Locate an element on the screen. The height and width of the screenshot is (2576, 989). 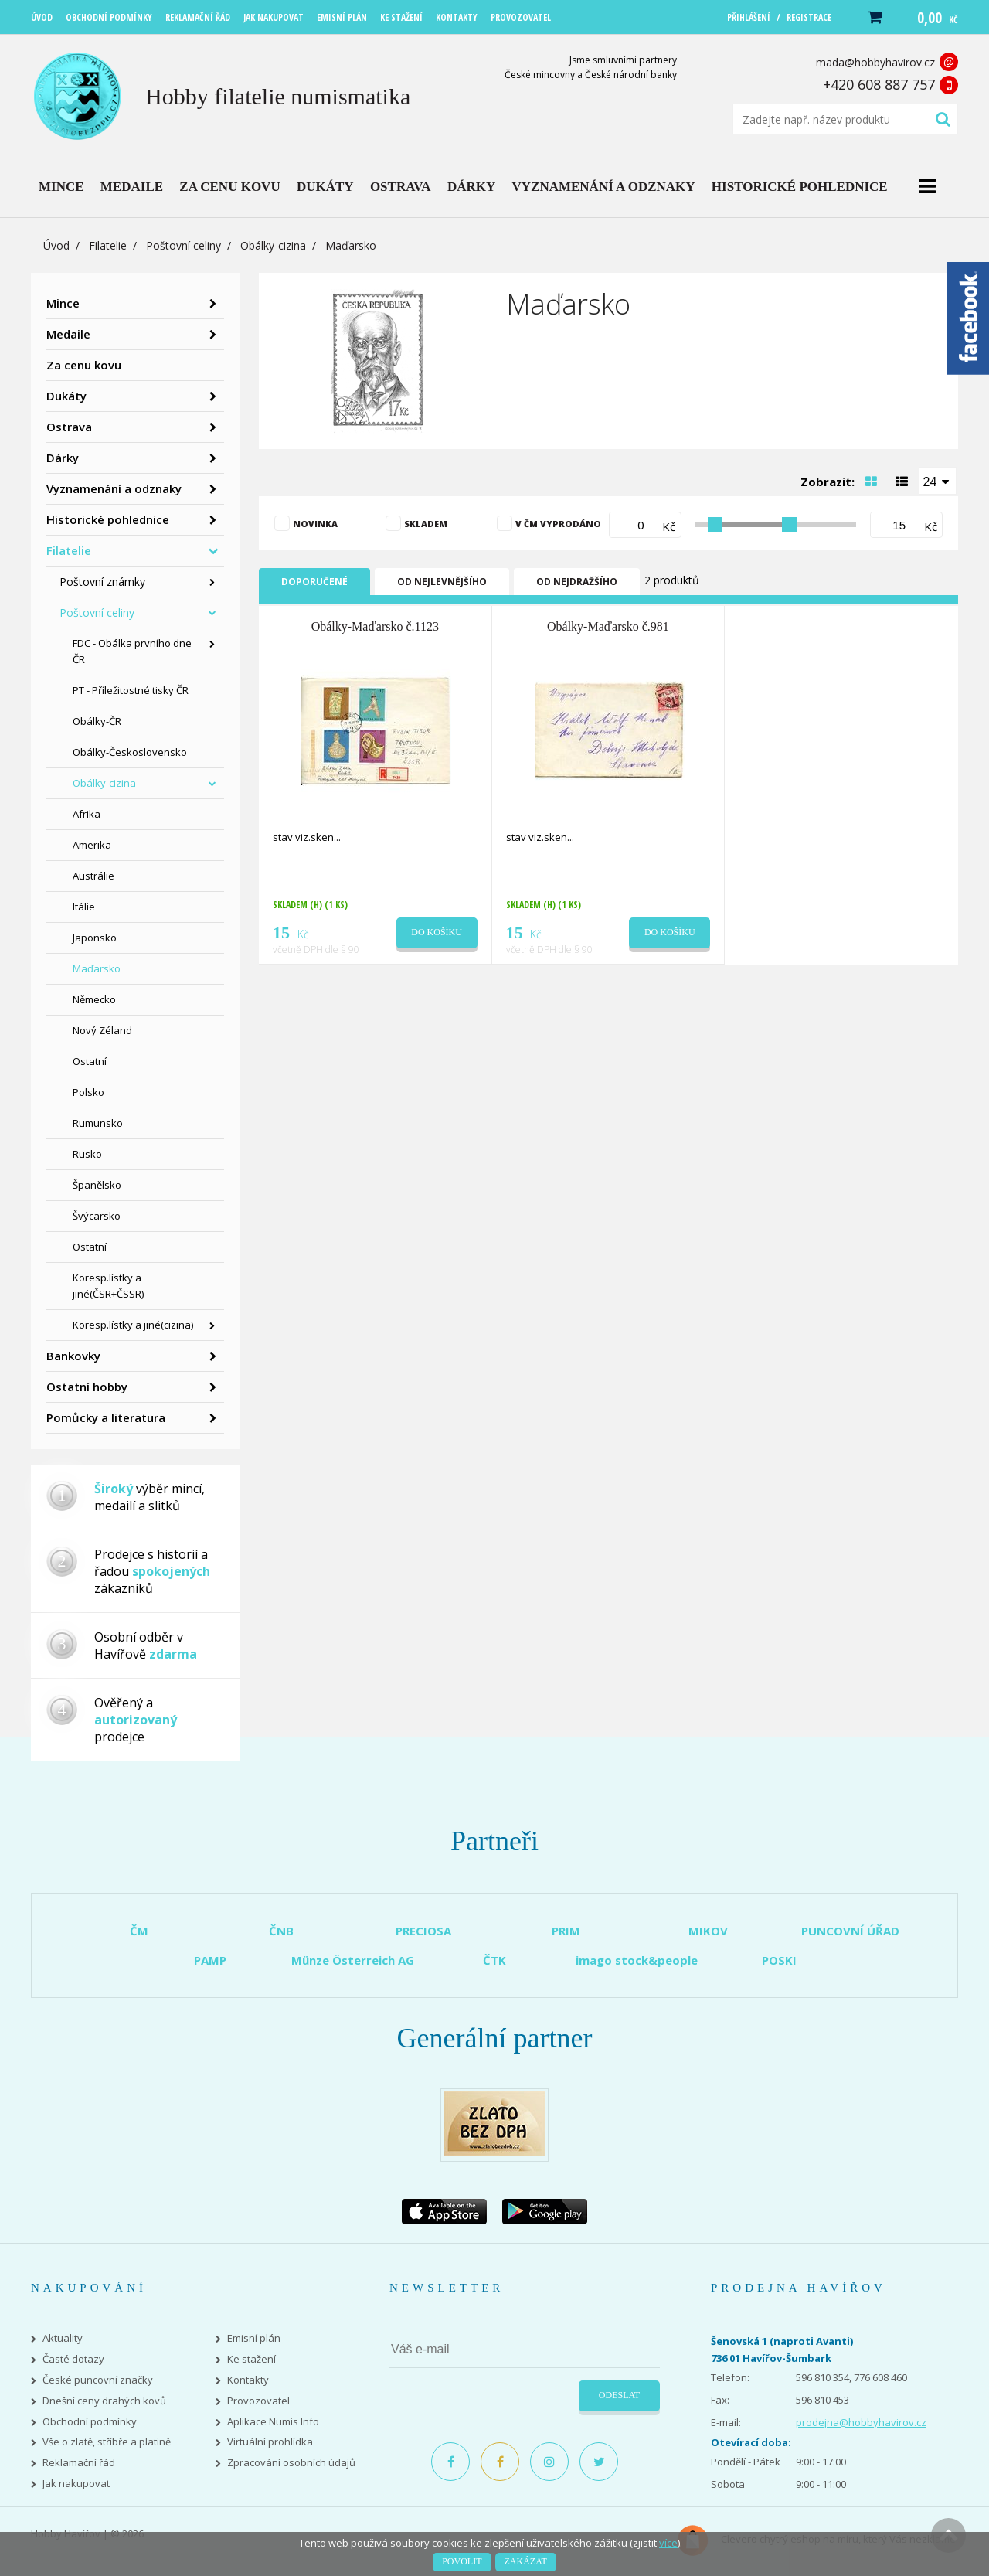
mada@hobbyhavirov.cz is located at coordinates (875, 62).